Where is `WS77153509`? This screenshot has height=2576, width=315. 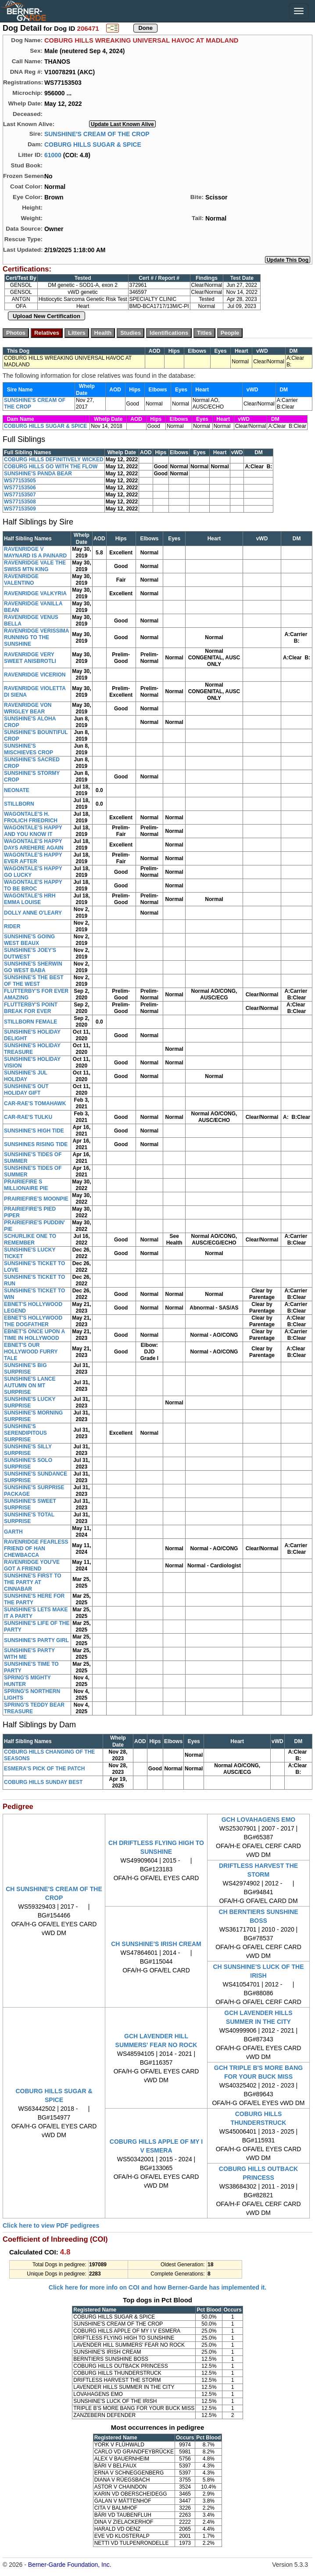 WS77153509 is located at coordinates (20, 509).